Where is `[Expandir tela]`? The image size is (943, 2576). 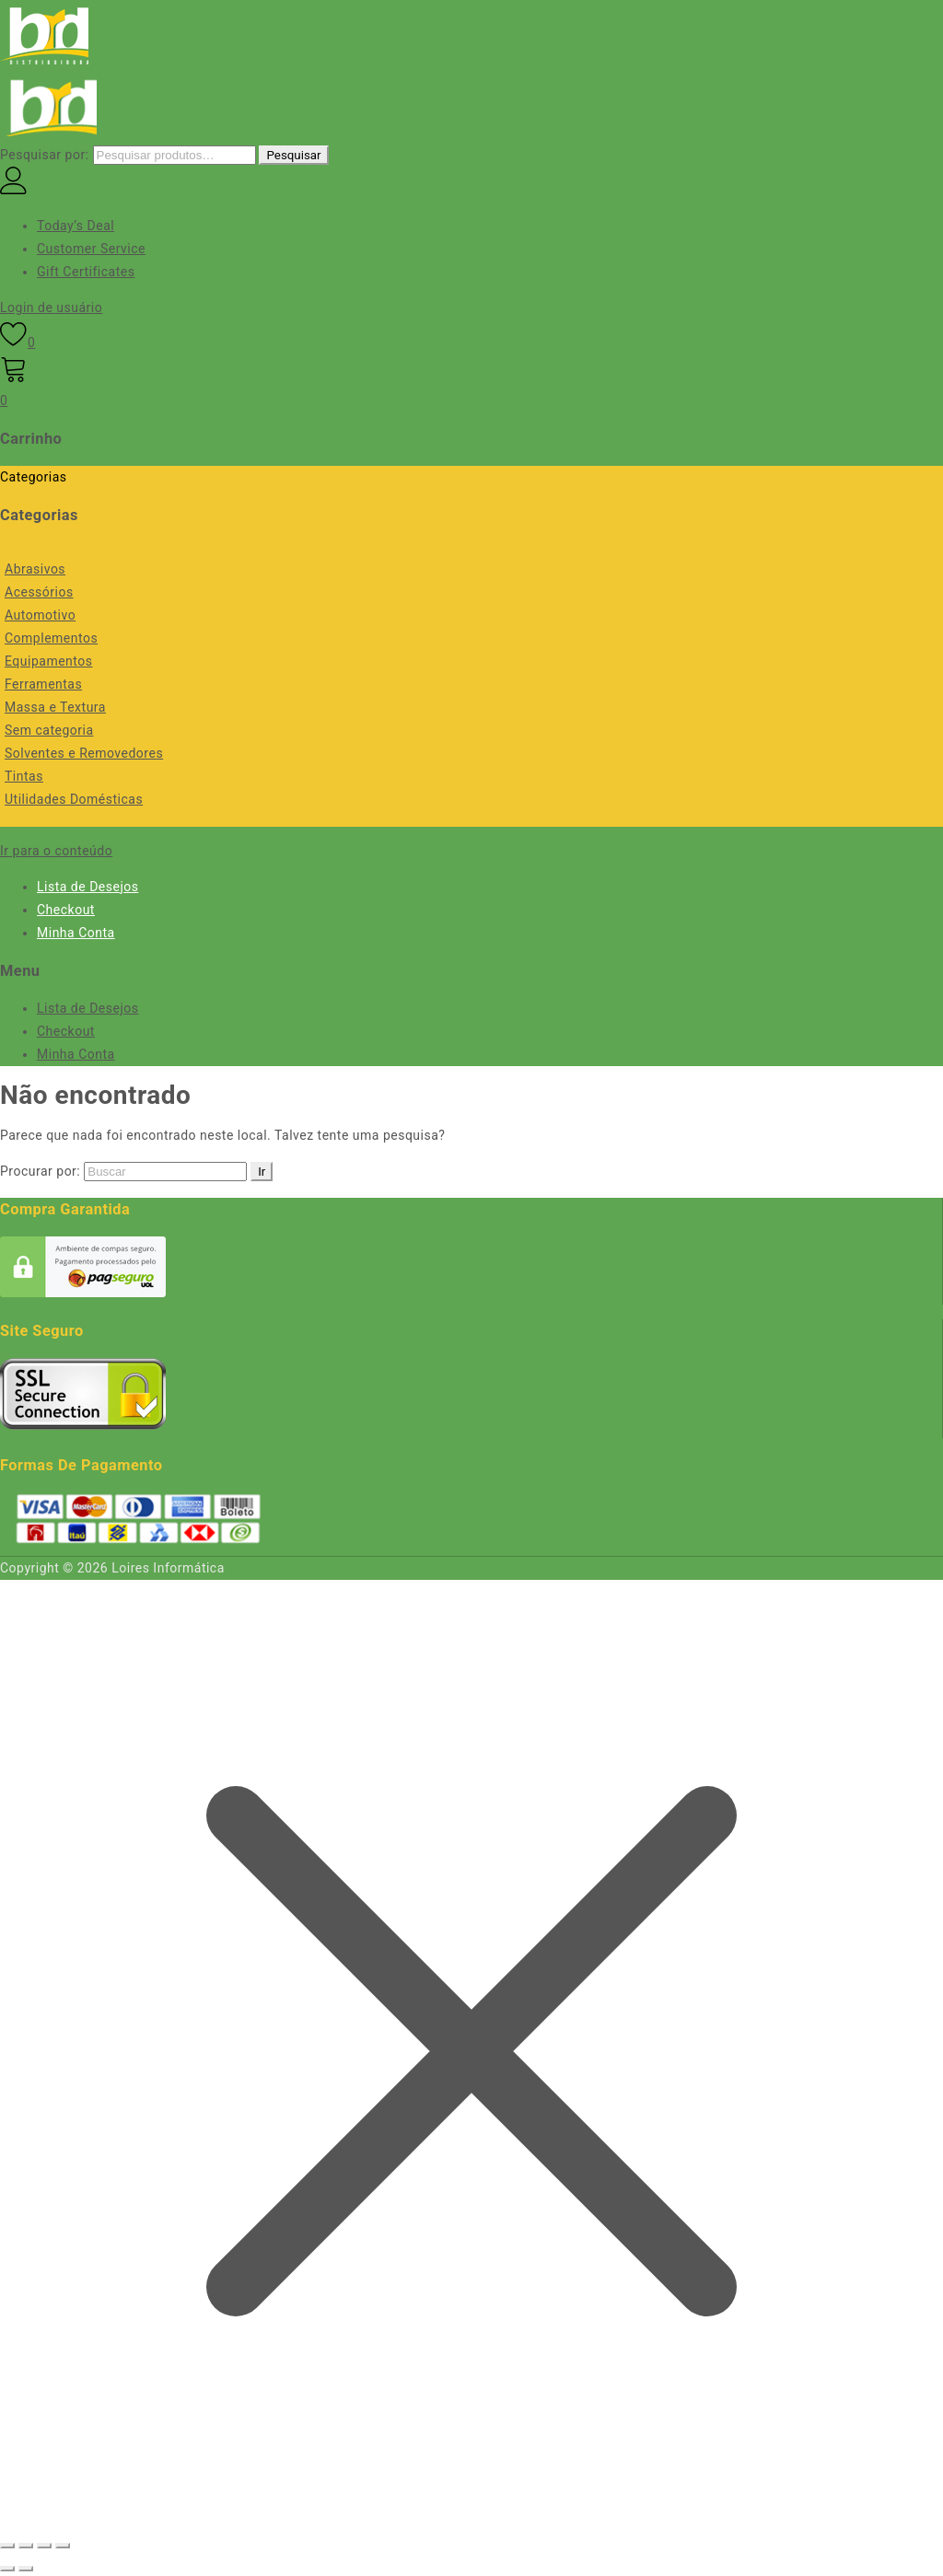
[Expandir tela] is located at coordinates (25, 2545).